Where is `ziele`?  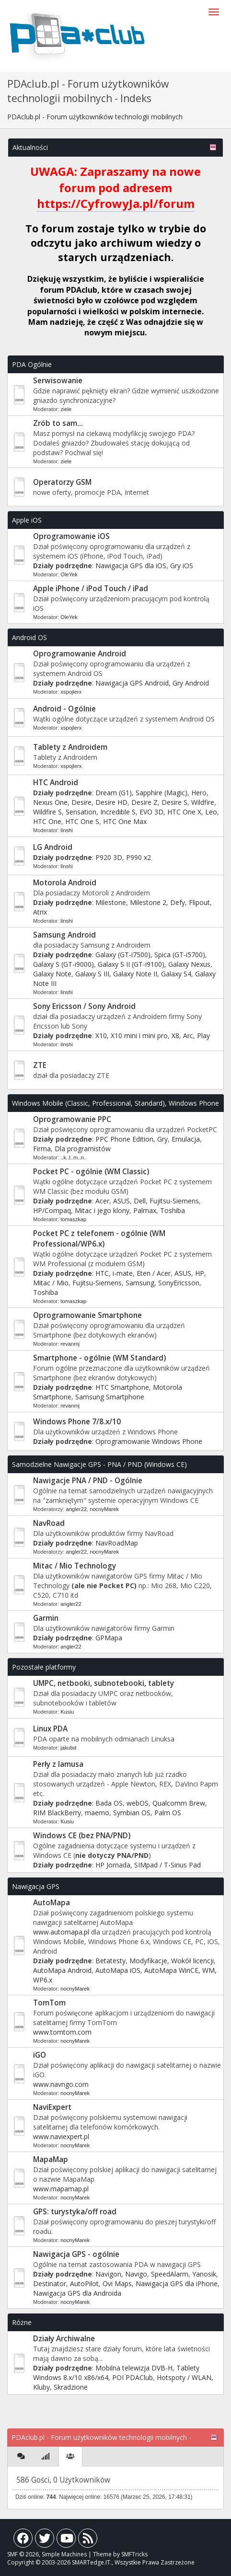 ziele is located at coordinates (65, 409).